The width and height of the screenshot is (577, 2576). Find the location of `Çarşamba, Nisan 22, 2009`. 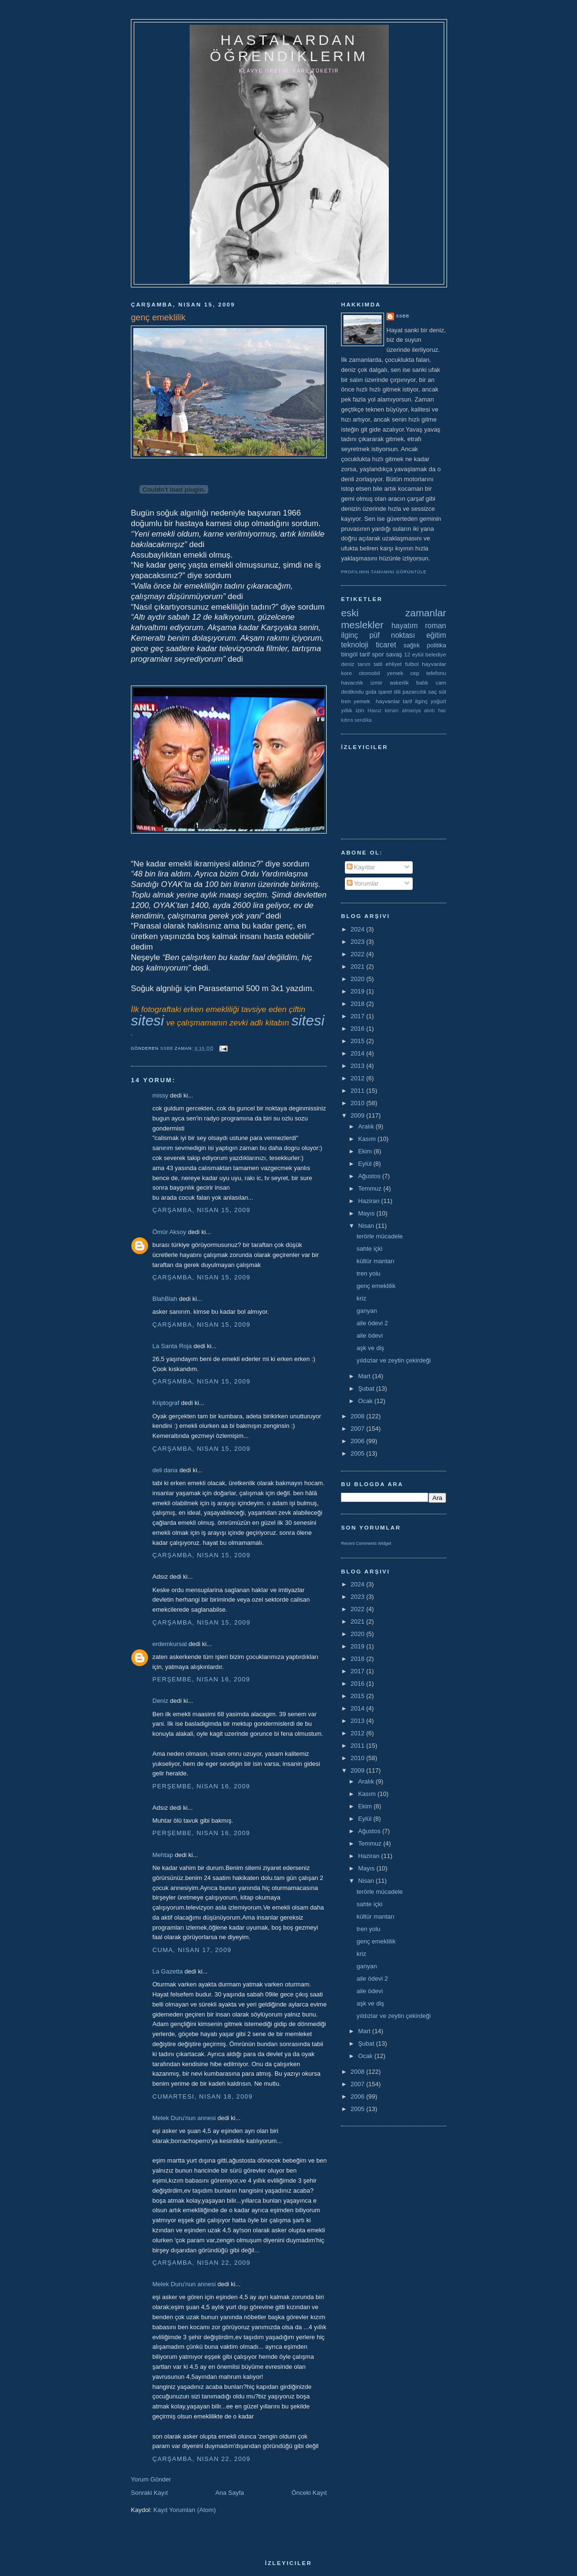

Çarşamba, Nisan 22, 2009 is located at coordinates (201, 2262).